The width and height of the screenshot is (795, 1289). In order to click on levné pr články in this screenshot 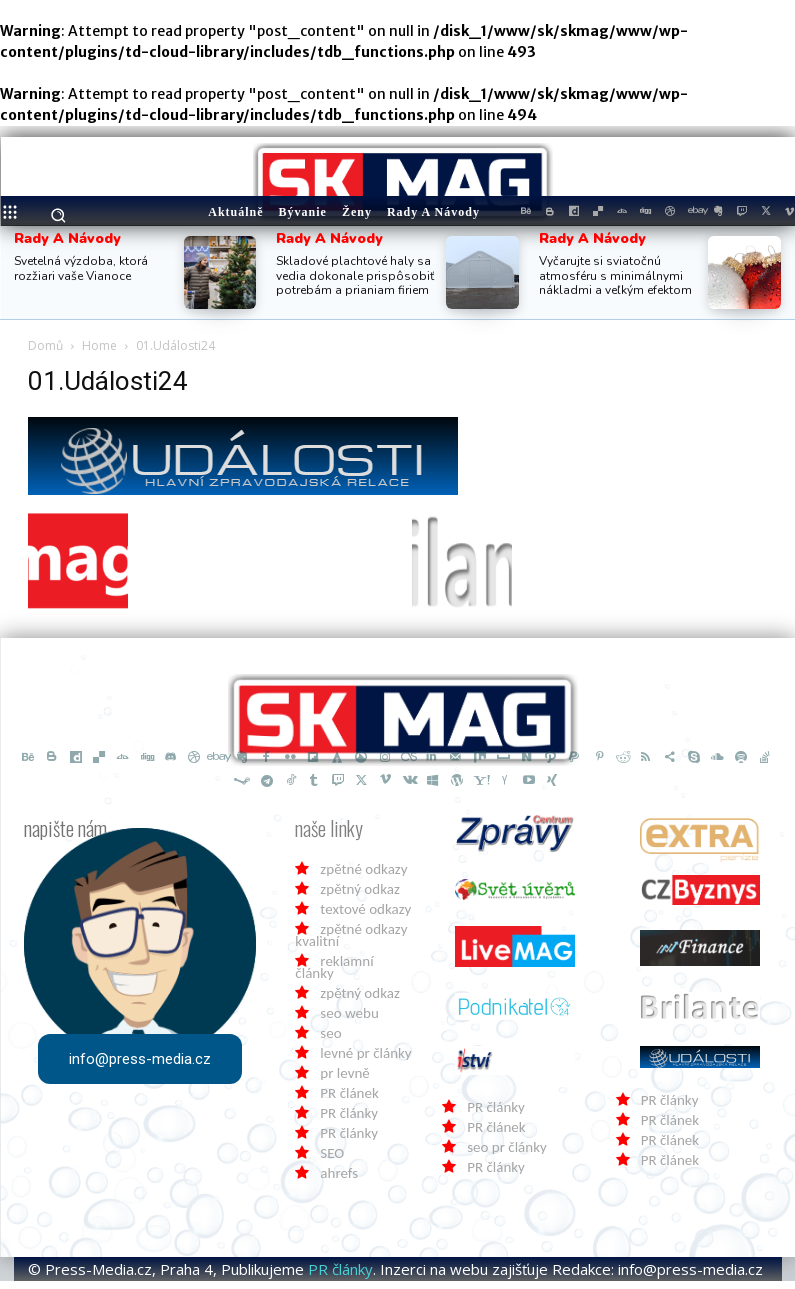, I will do `click(365, 1061)`.